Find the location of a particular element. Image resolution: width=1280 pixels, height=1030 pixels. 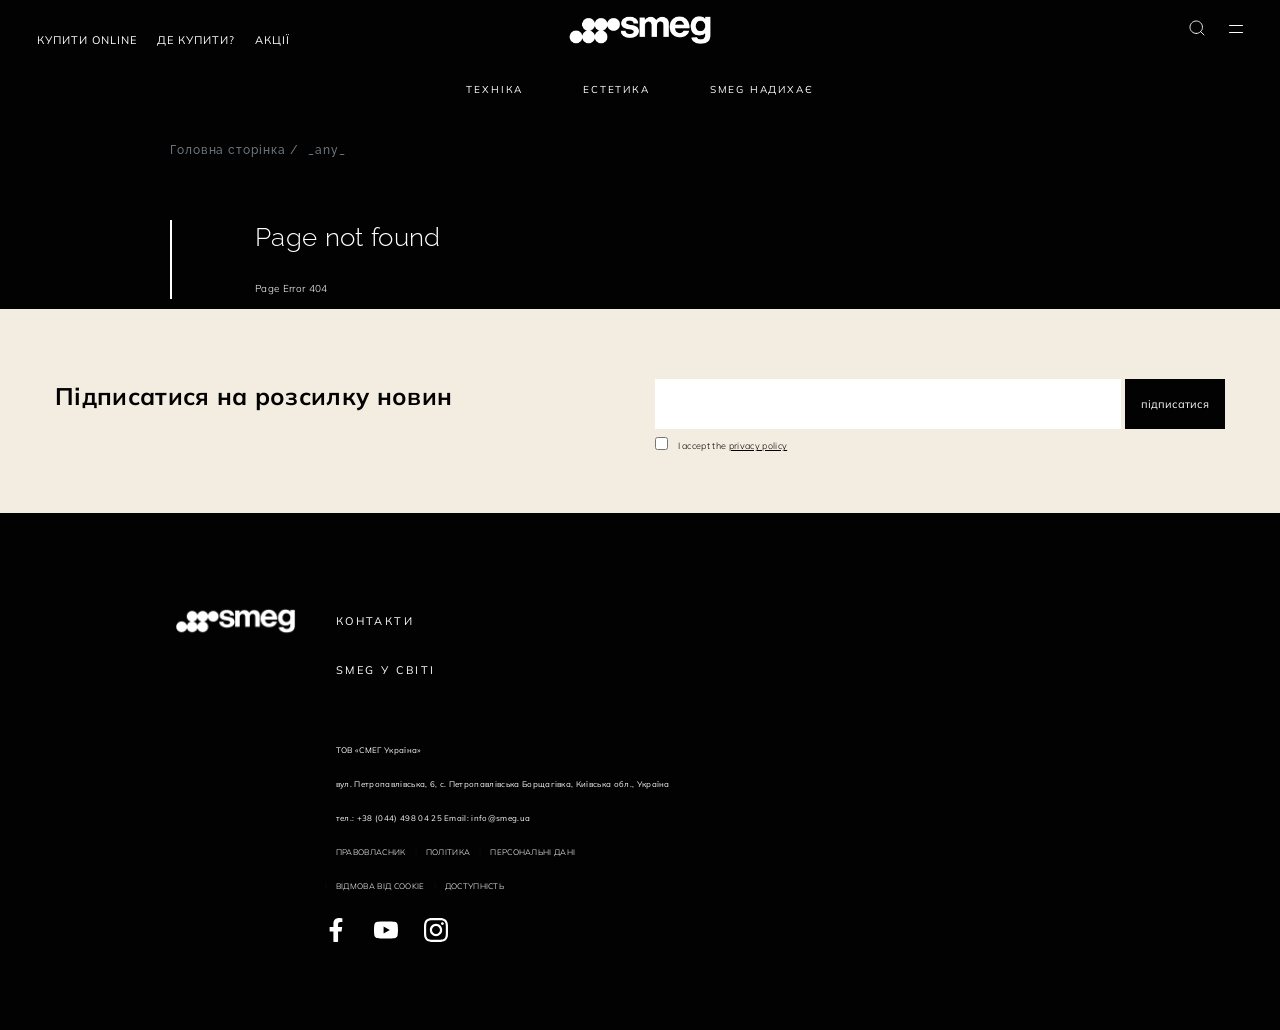

Доступність is located at coordinates (475, 886).